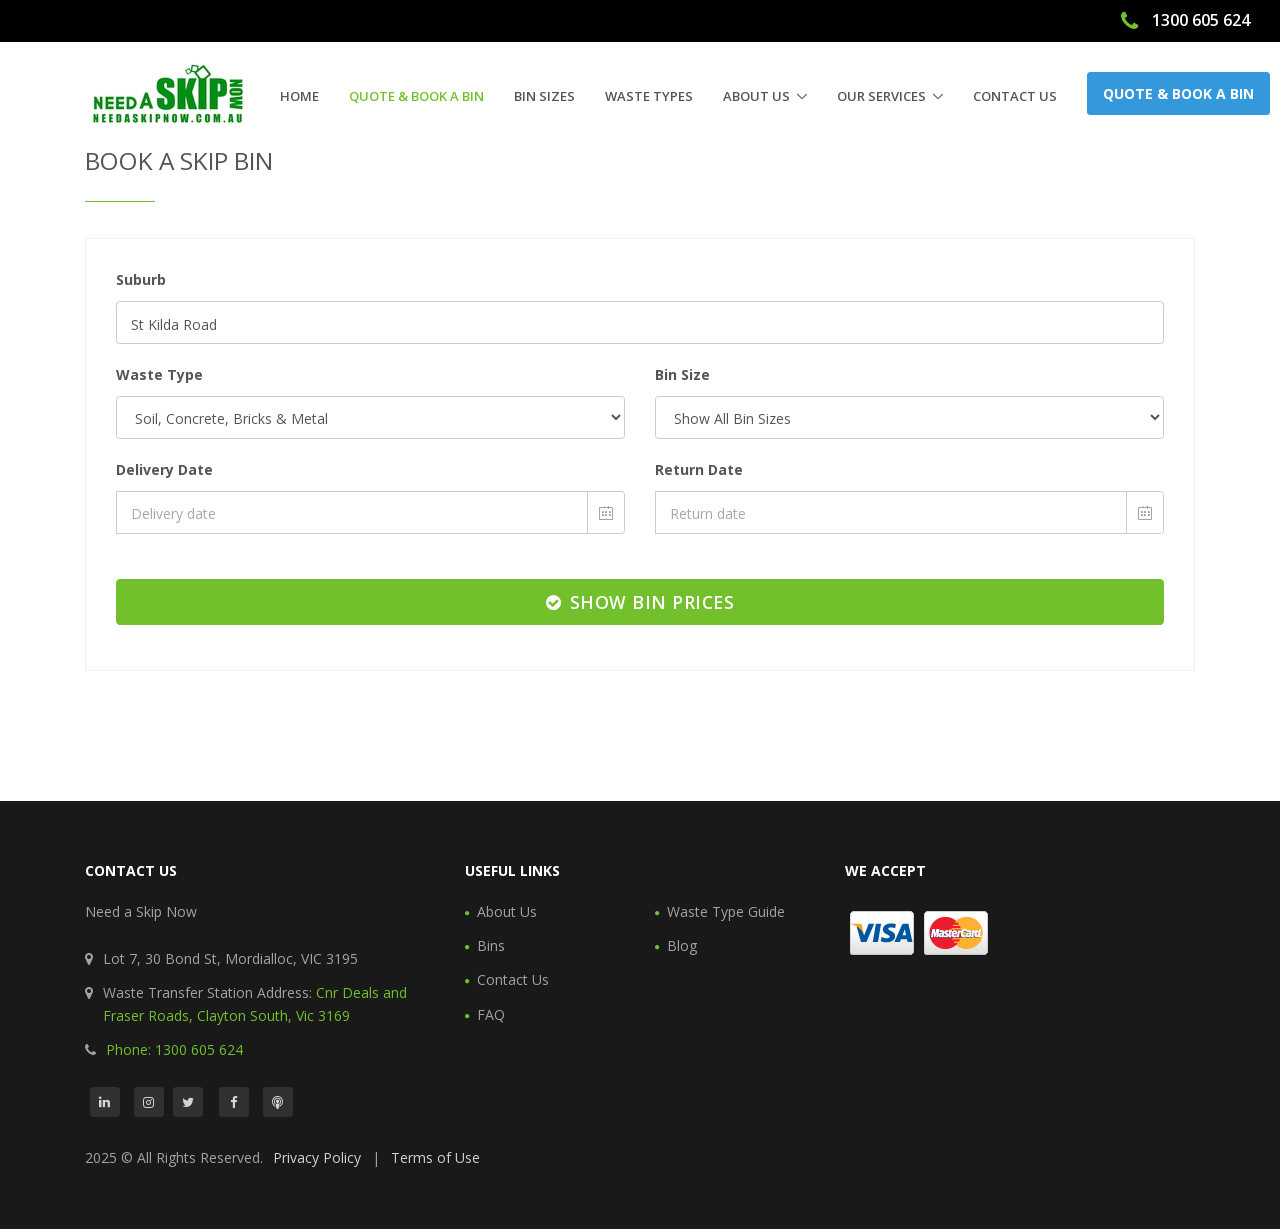 The width and height of the screenshot is (1280, 1229). What do you see at coordinates (105, 1102) in the screenshot?
I see `[LinkedIn]` at bounding box center [105, 1102].